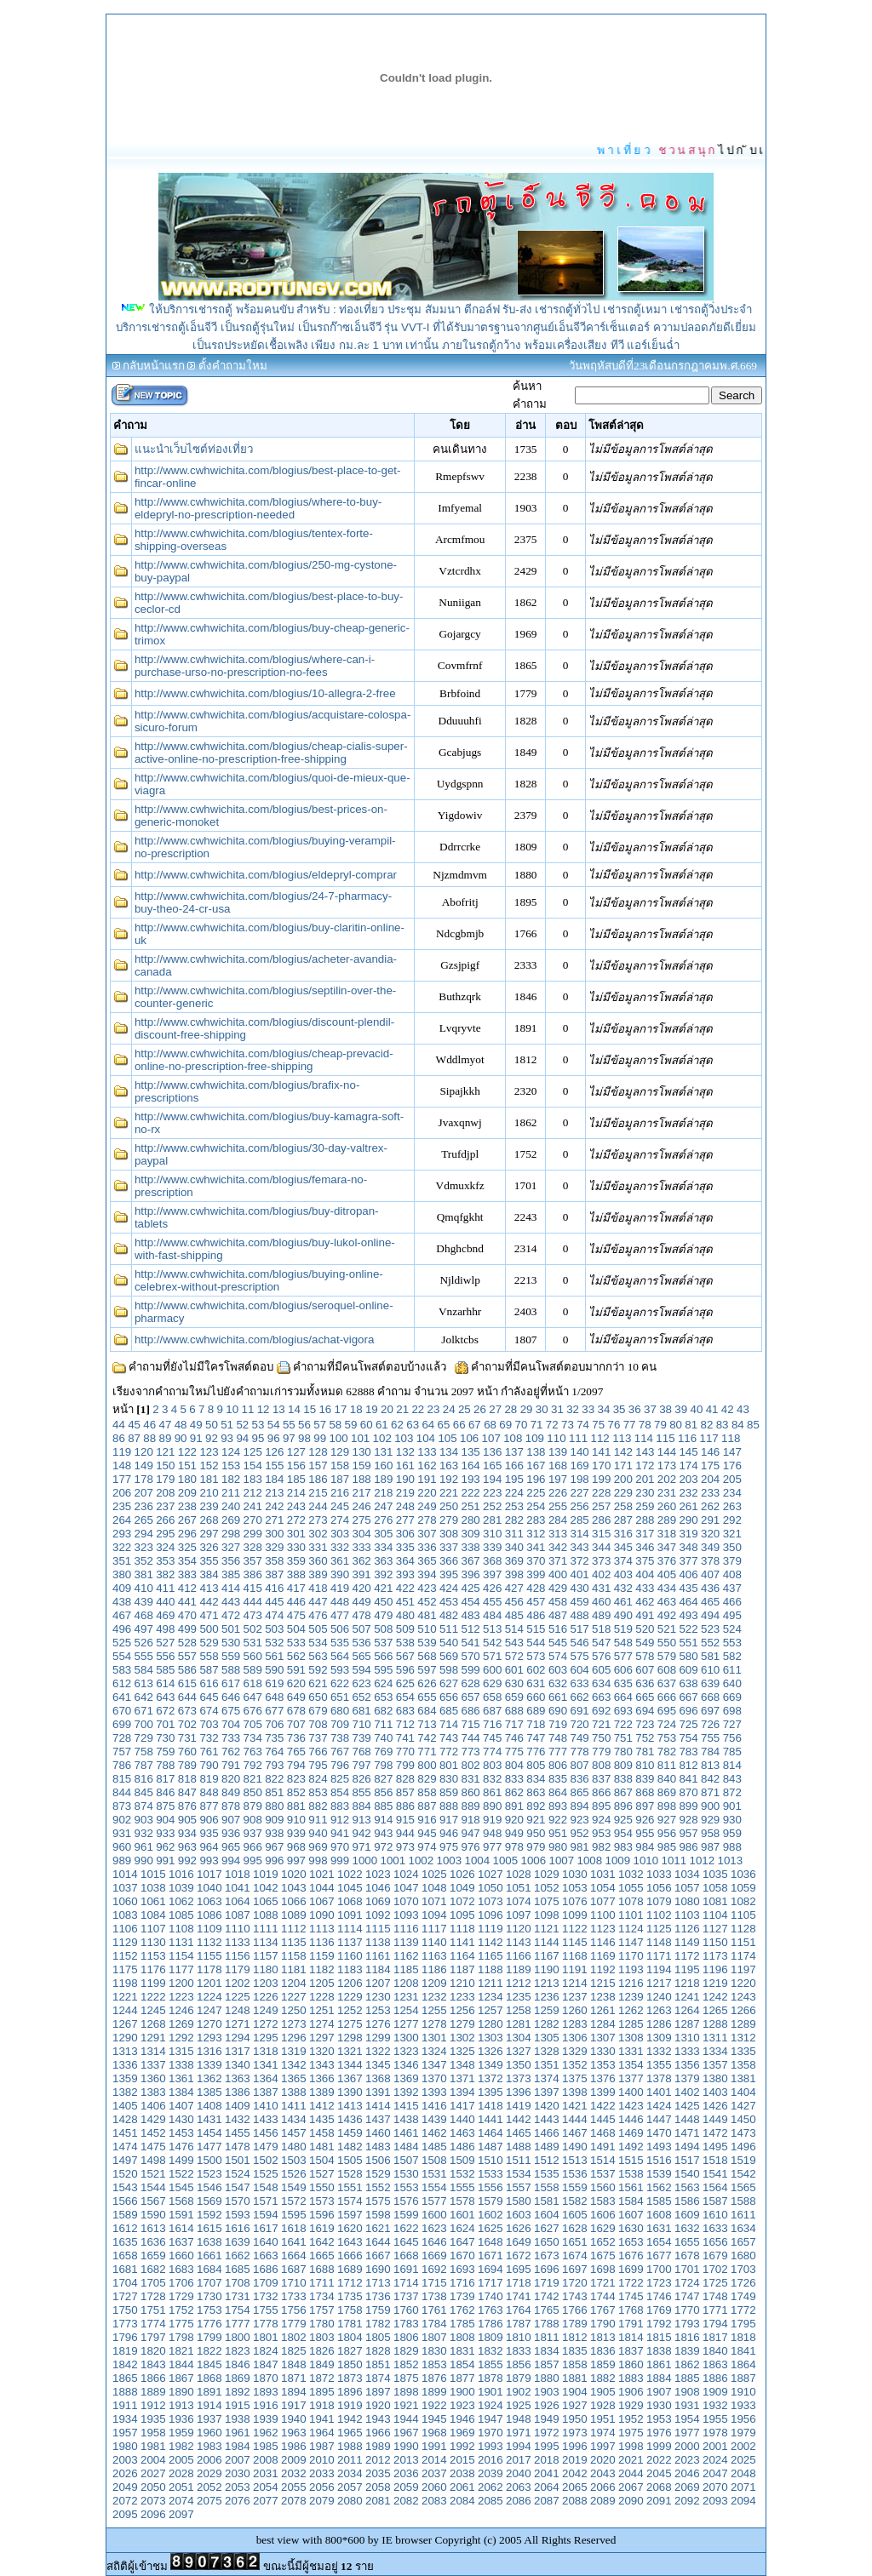 The width and height of the screenshot is (872, 2576). Describe the element at coordinates (603, 2500) in the screenshot. I see `2089` at that location.